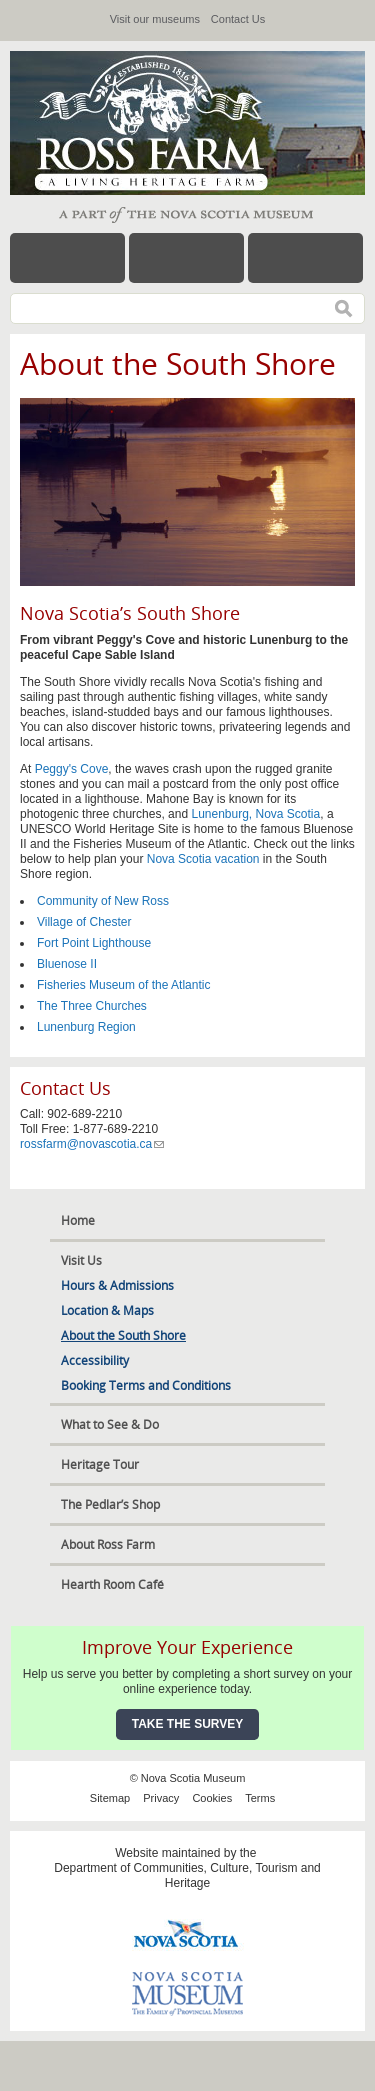 Image resolution: width=375 pixels, height=2091 pixels. Describe the element at coordinates (186, 258) in the screenshot. I see `Hours` at that location.